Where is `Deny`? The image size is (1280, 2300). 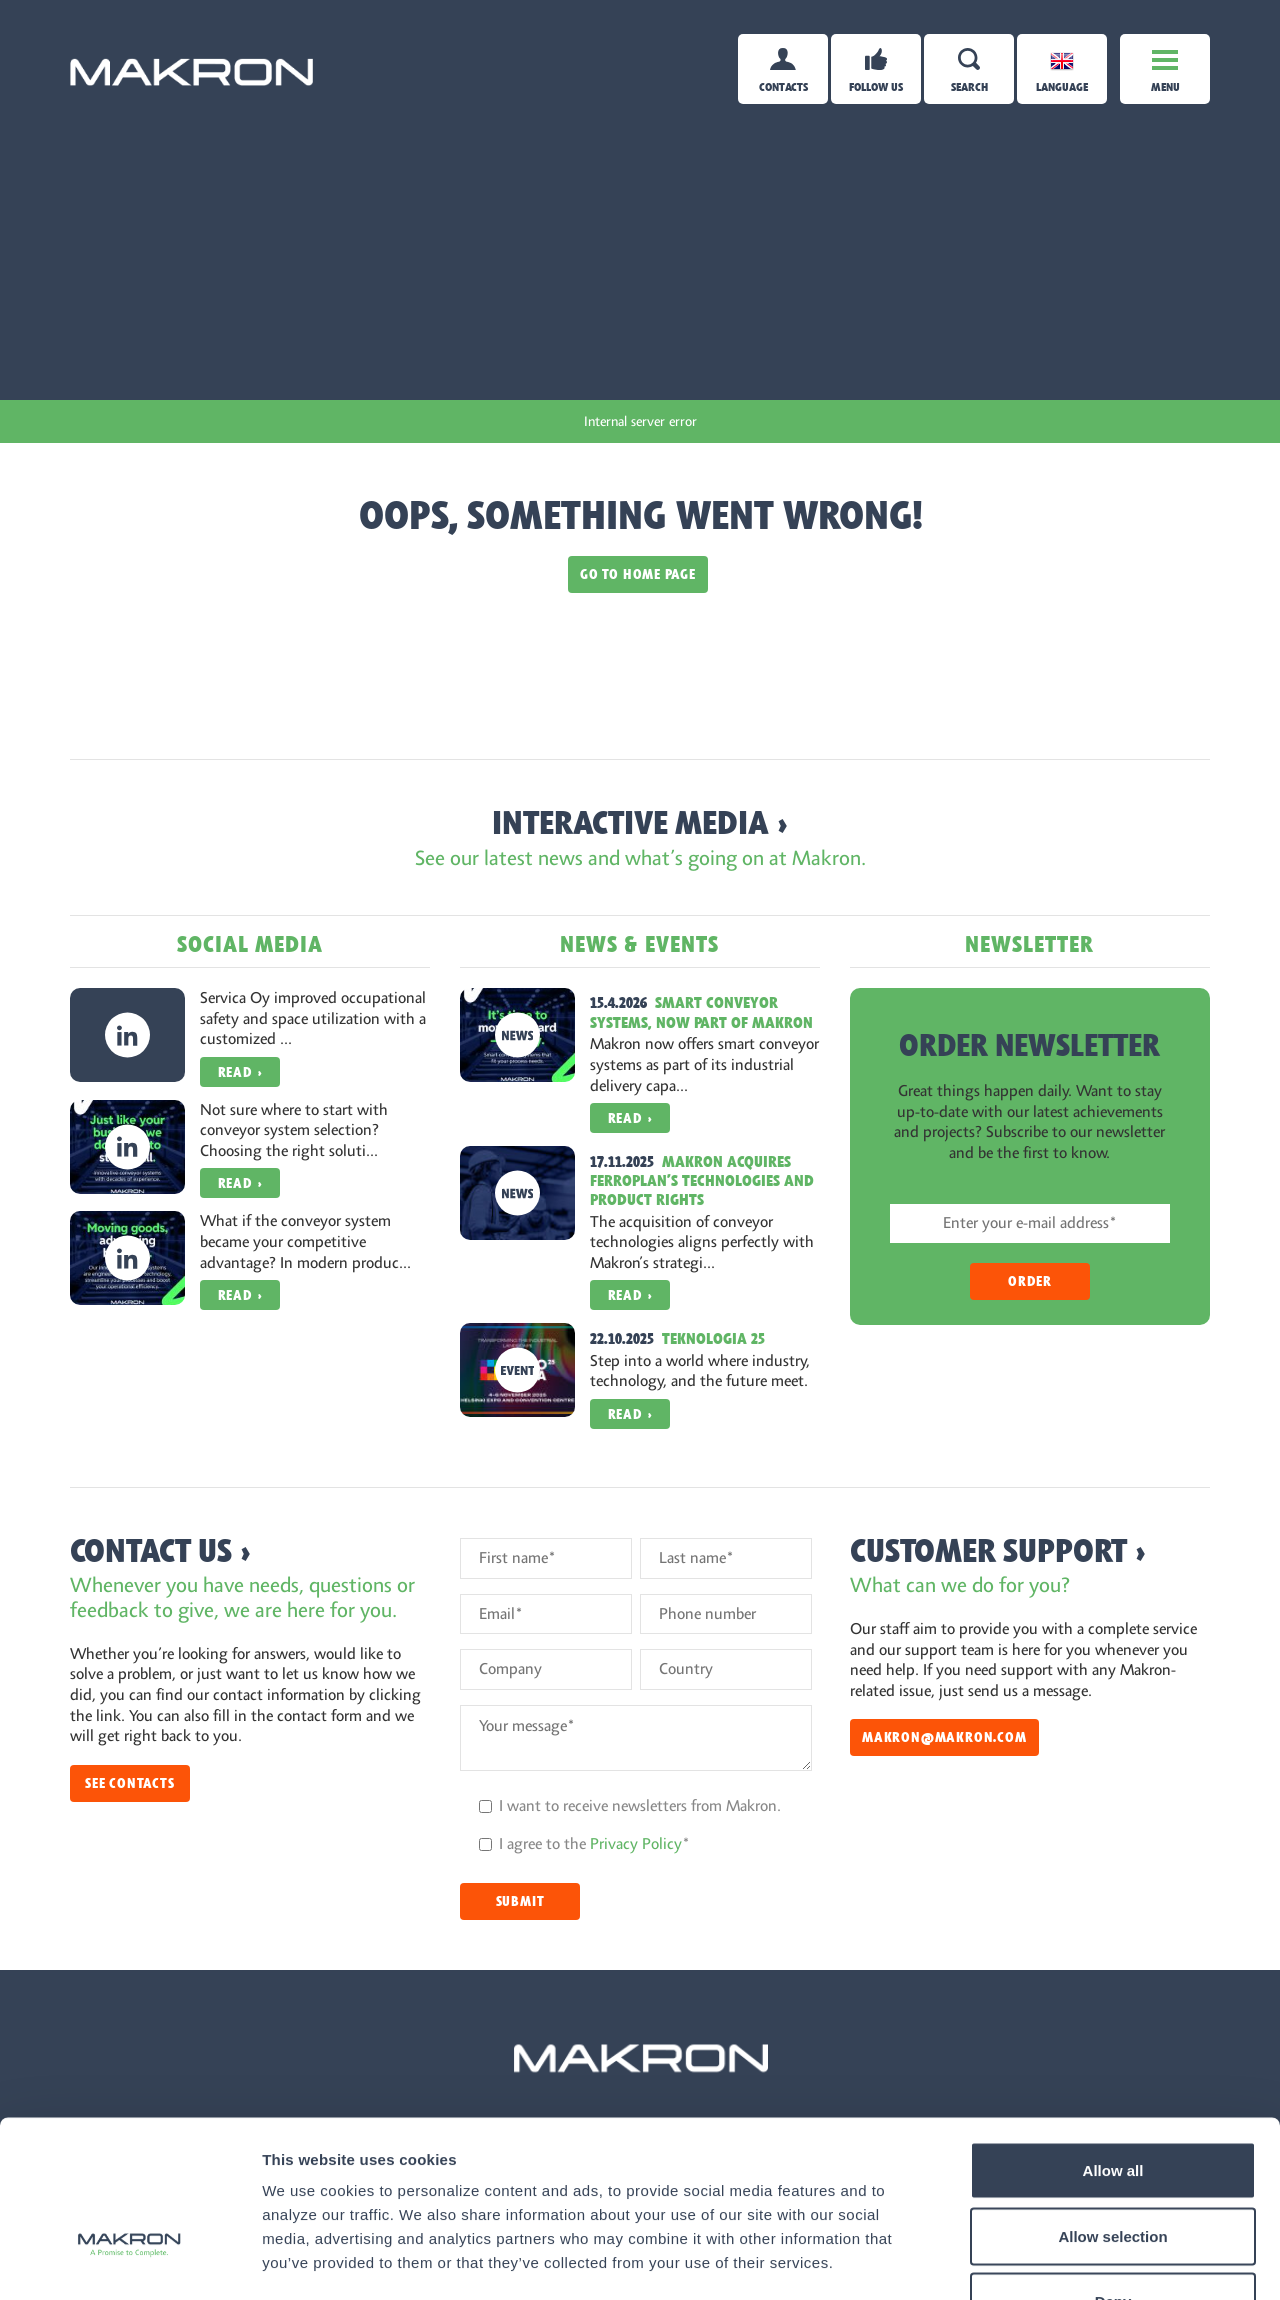 Deny is located at coordinates (1113, 2168).